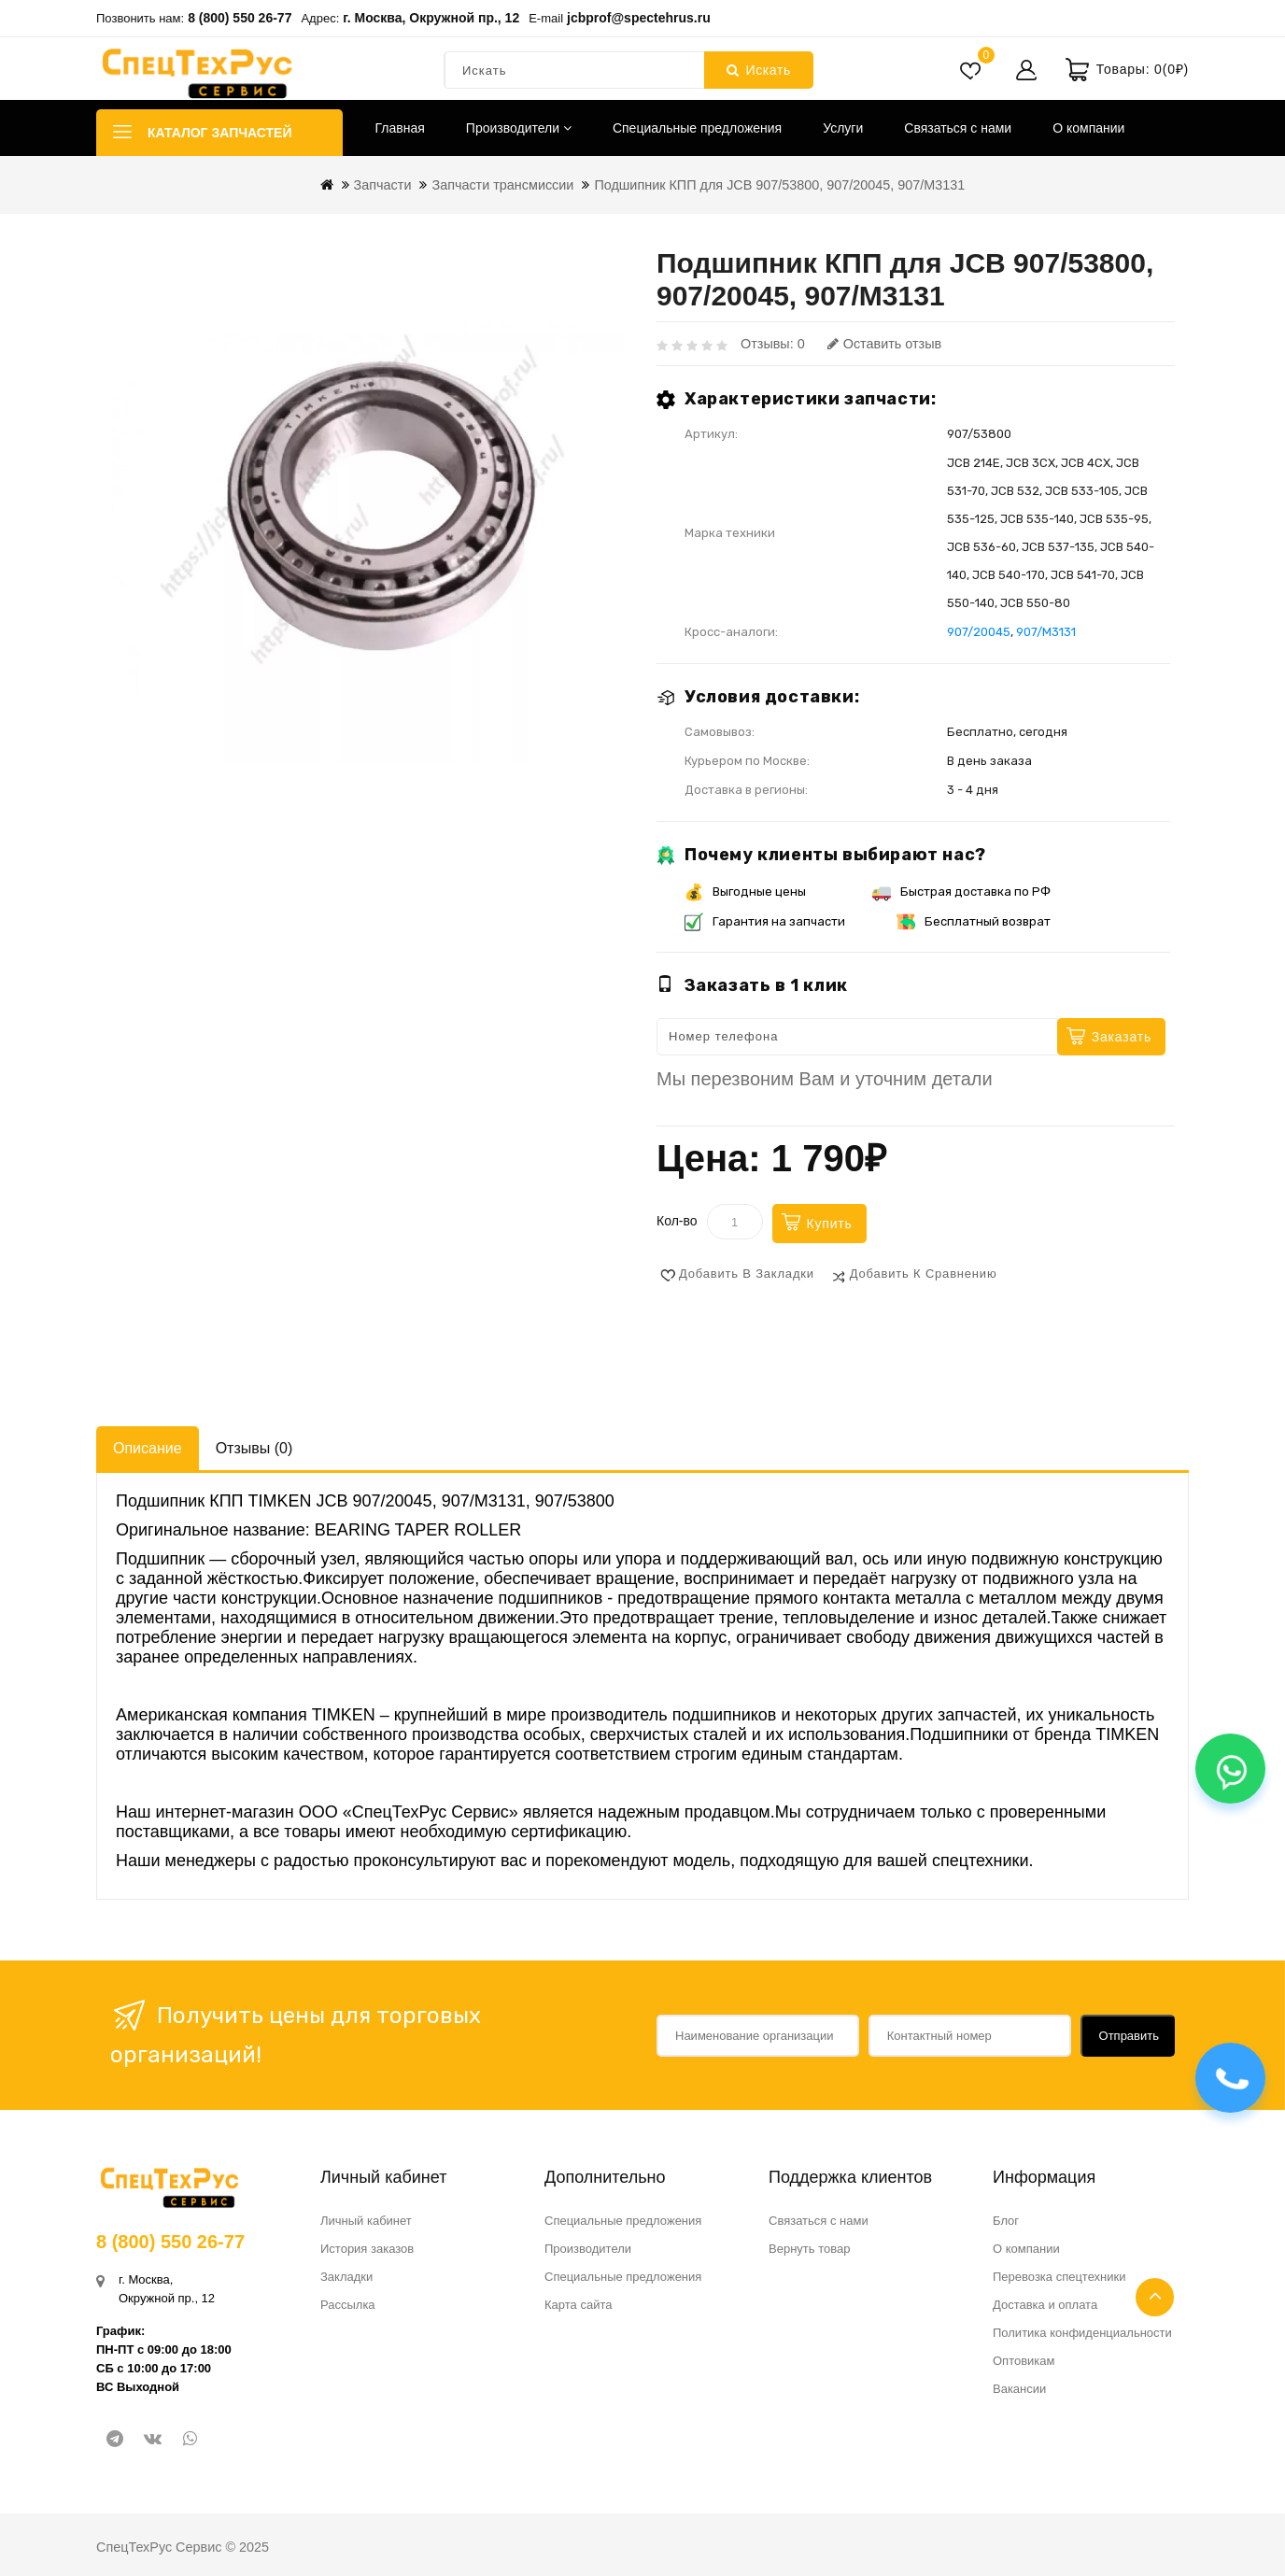 Image resolution: width=1285 pixels, height=2576 pixels. What do you see at coordinates (1088, 127) in the screenshot?
I see `О компании` at bounding box center [1088, 127].